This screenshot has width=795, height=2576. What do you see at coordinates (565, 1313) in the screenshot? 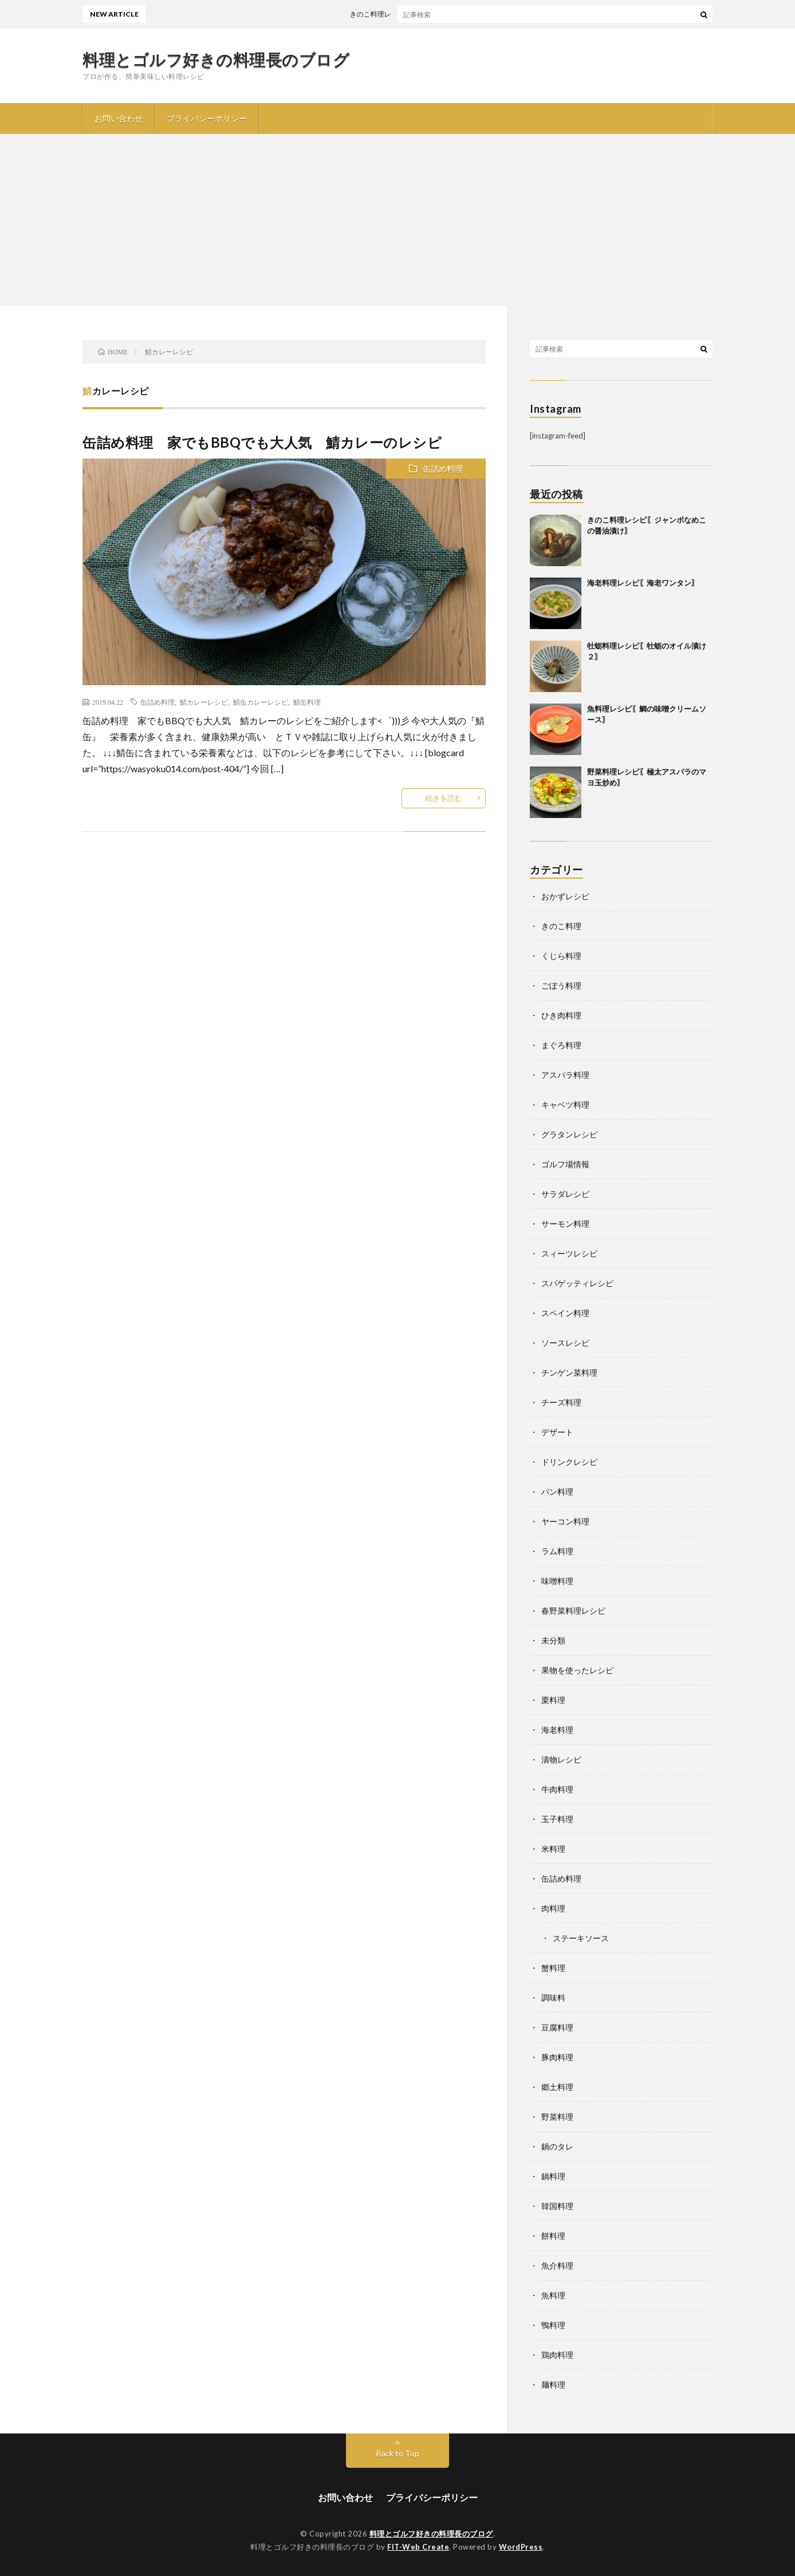
I see `スペイン料理` at bounding box center [565, 1313].